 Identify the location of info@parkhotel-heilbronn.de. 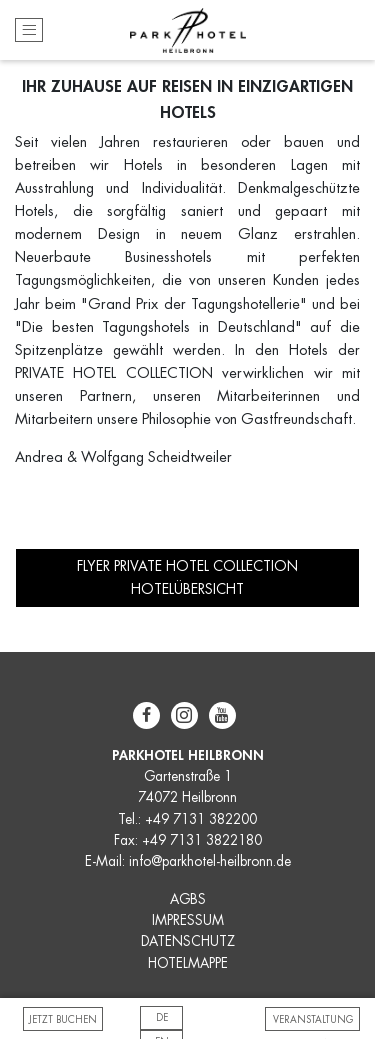
(210, 861).